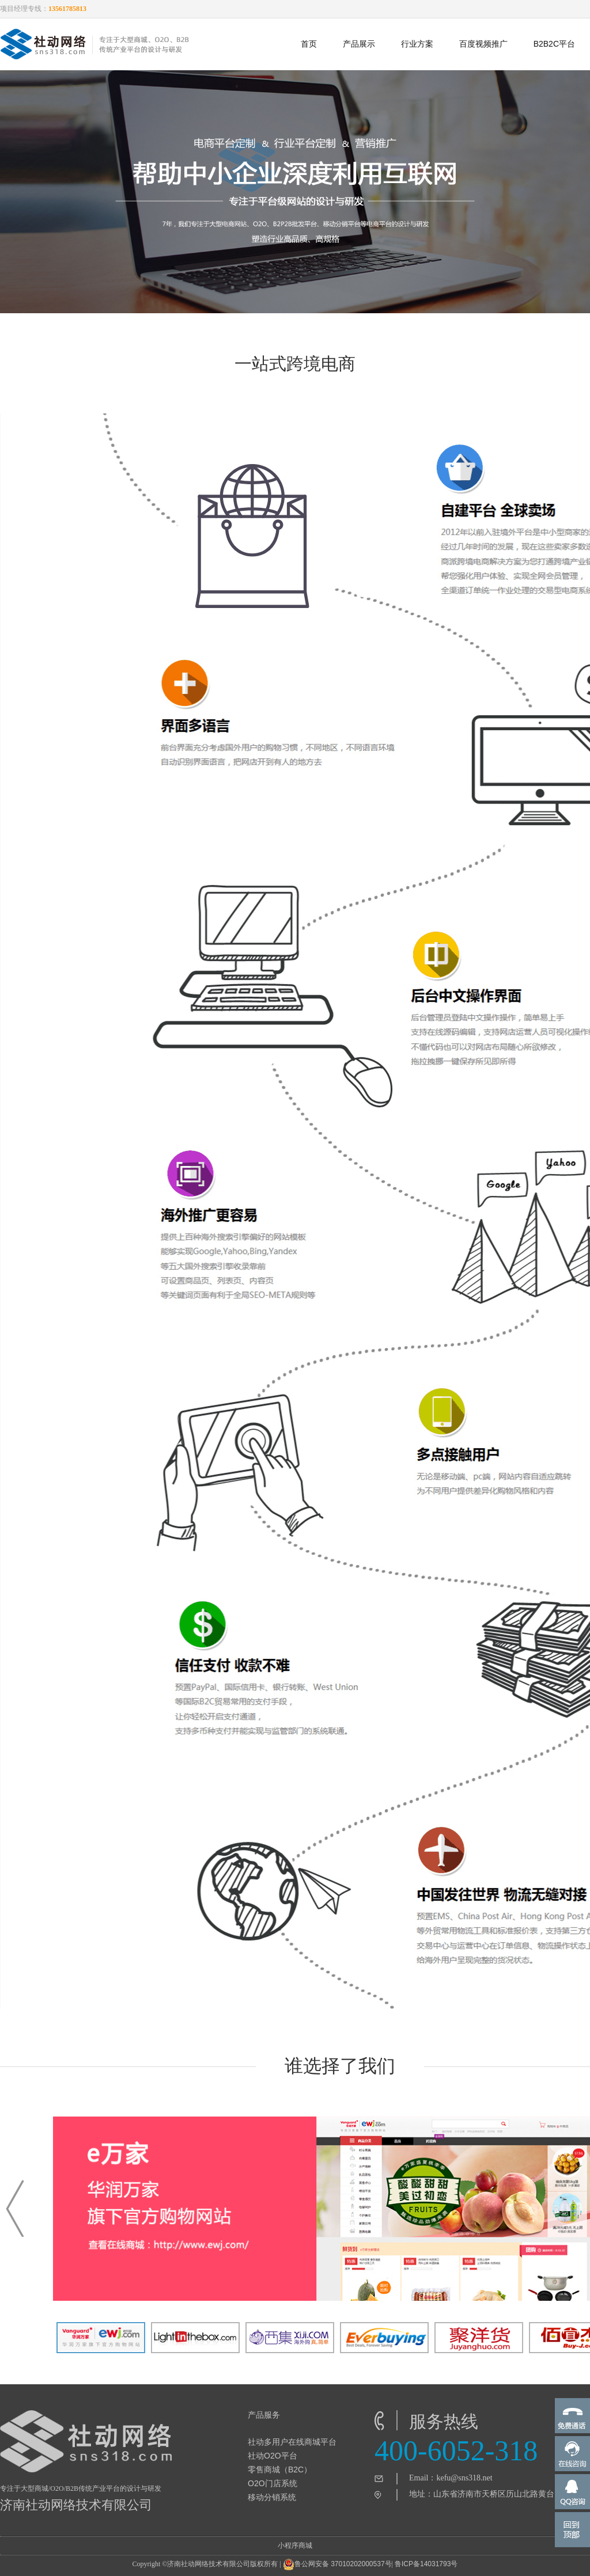 The image size is (590, 2576). Describe the element at coordinates (417, 43) in the screenshot. I see `行业方案` at that location.